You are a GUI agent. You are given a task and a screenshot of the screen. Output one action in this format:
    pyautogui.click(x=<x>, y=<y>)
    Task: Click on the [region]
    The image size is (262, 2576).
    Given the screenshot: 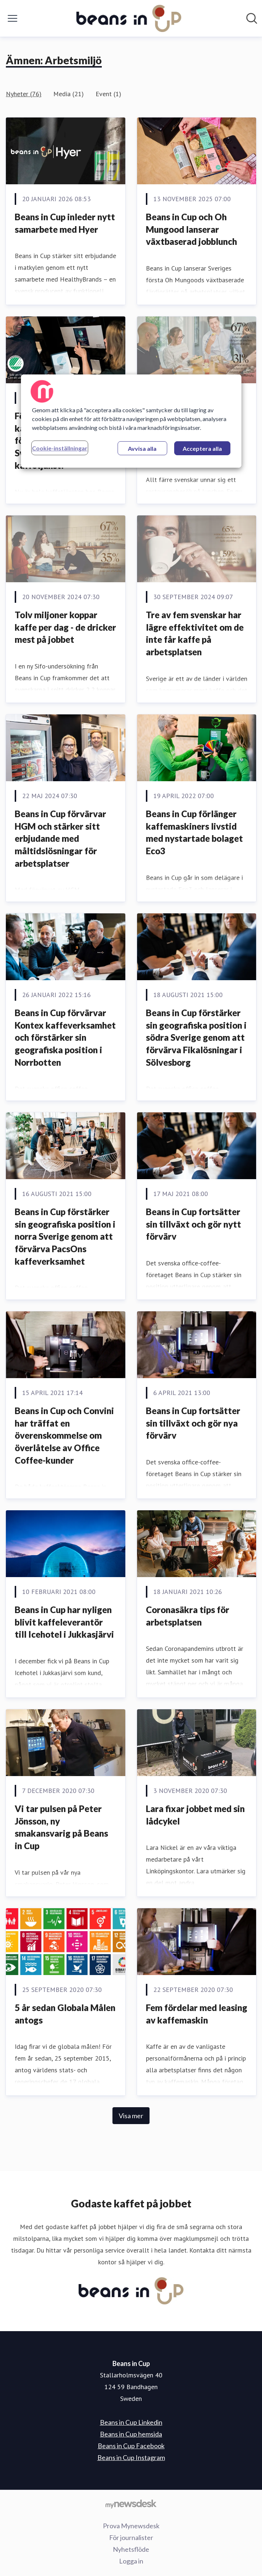 What is the action you would take?
    pyautogui.click(x=131, y=421)
    